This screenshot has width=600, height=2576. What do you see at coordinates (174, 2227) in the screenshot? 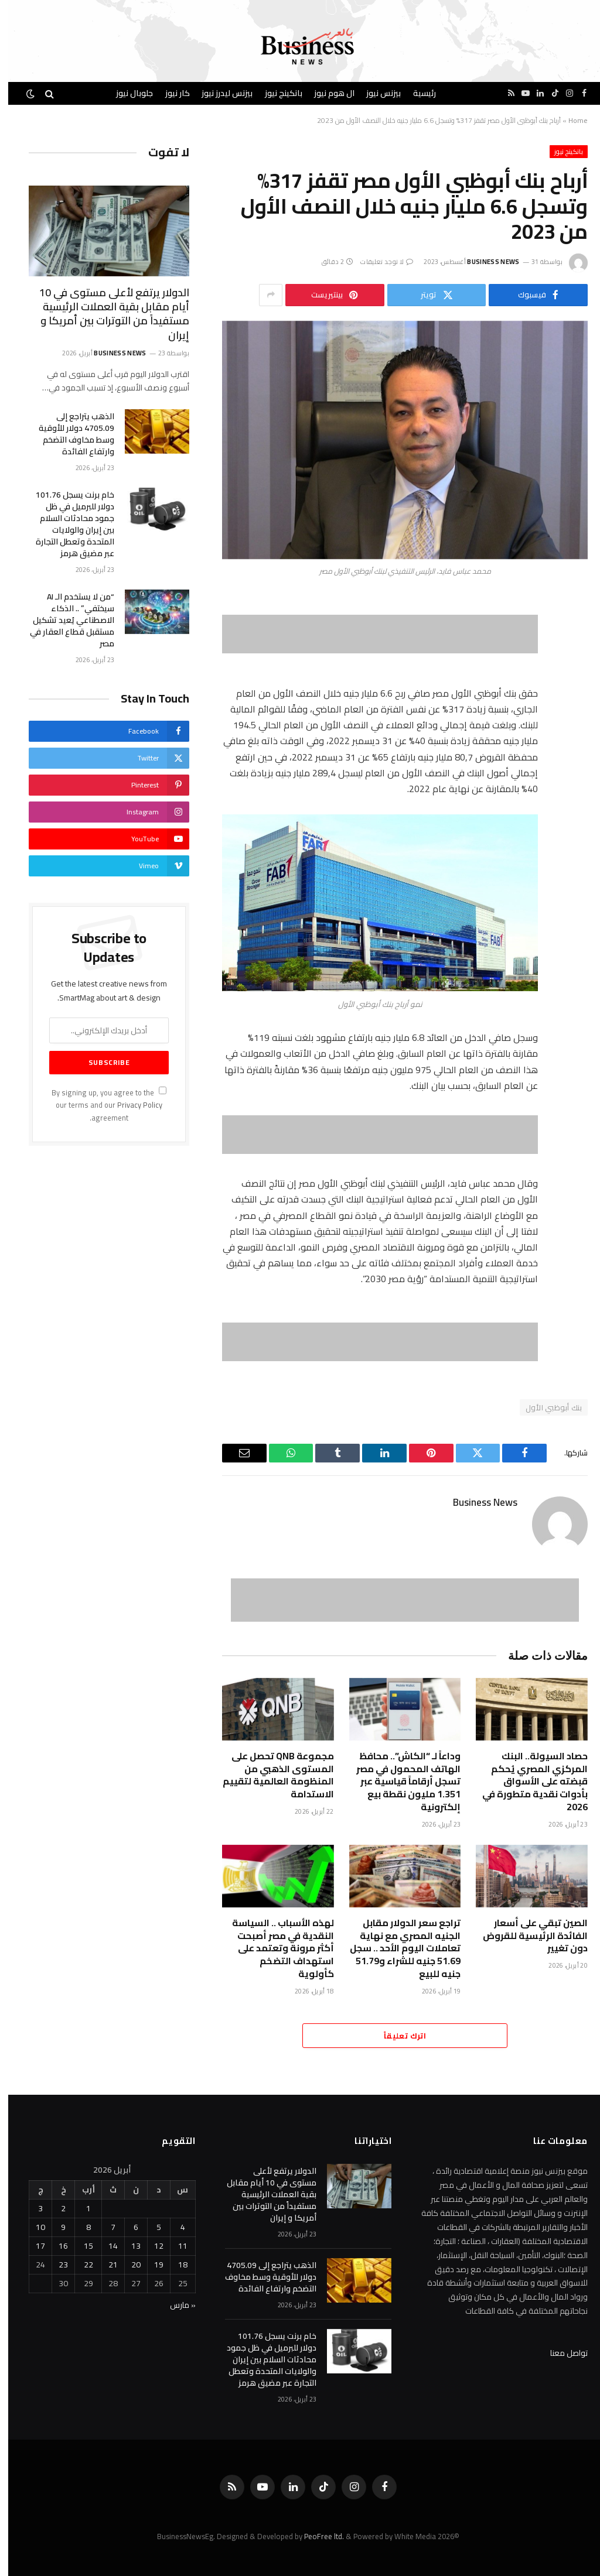
I see `4 [مقالات نُشرت بتاريخ 4 April، 2026]` at bounding box center [174, 2227].